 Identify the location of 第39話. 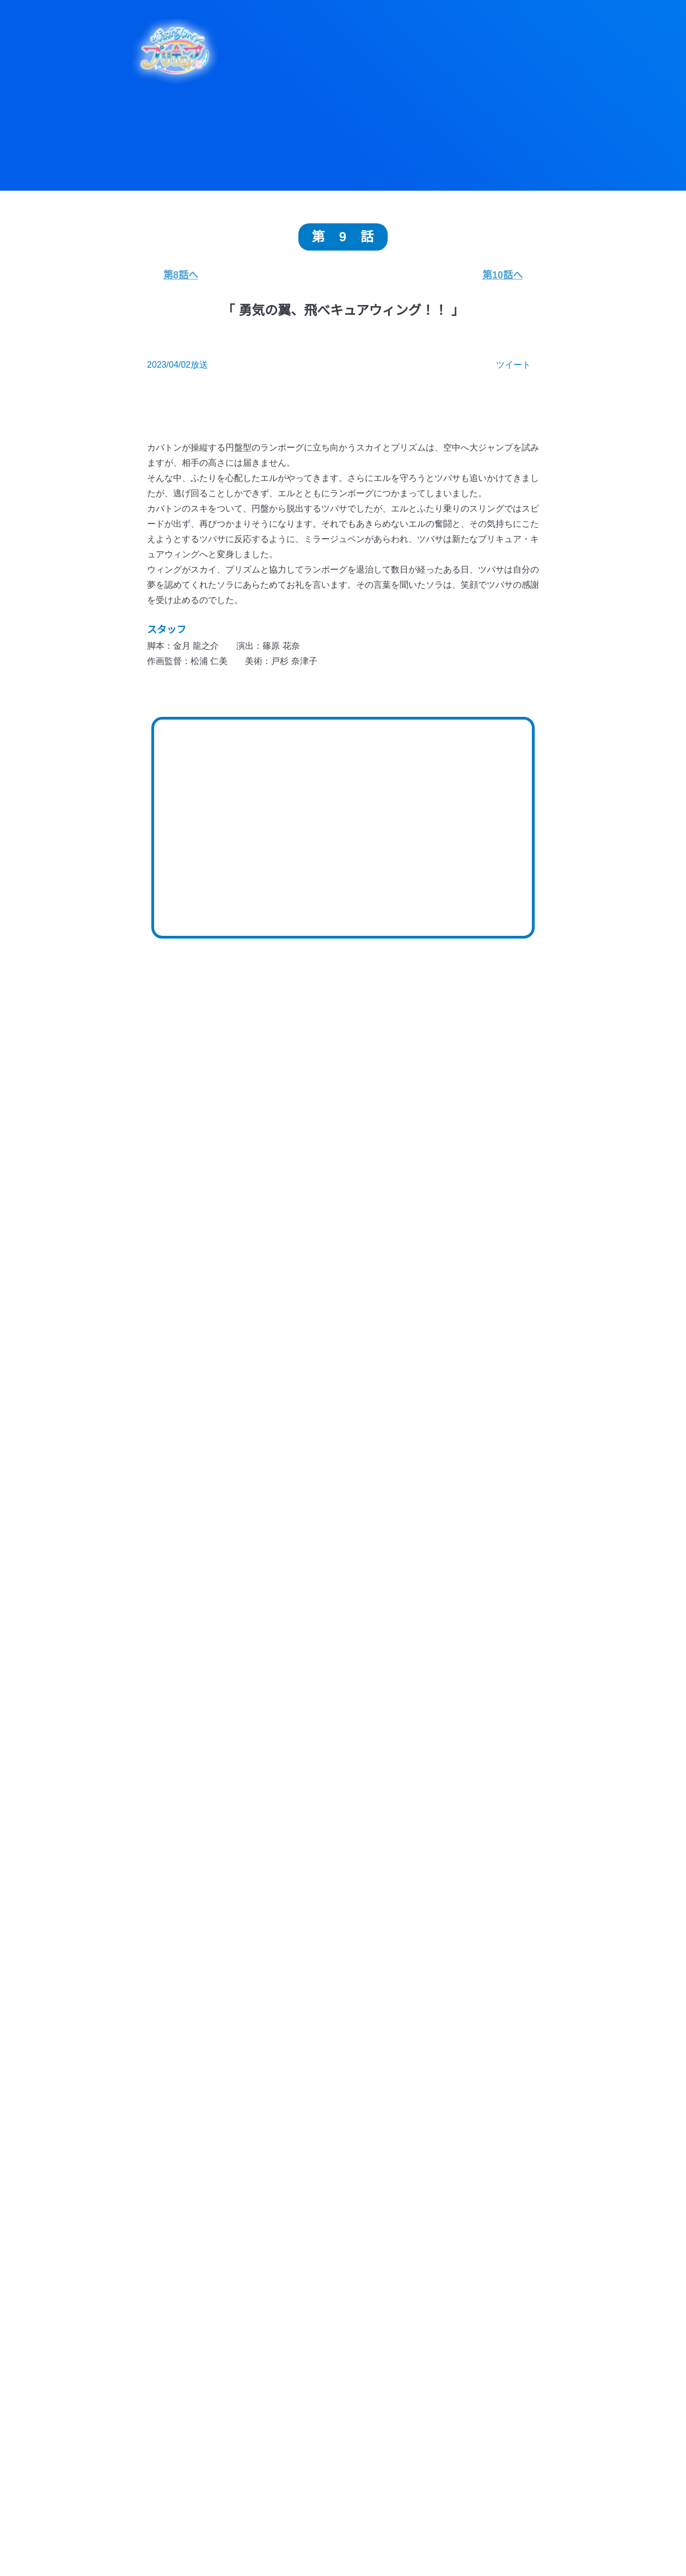
(273, 1349).